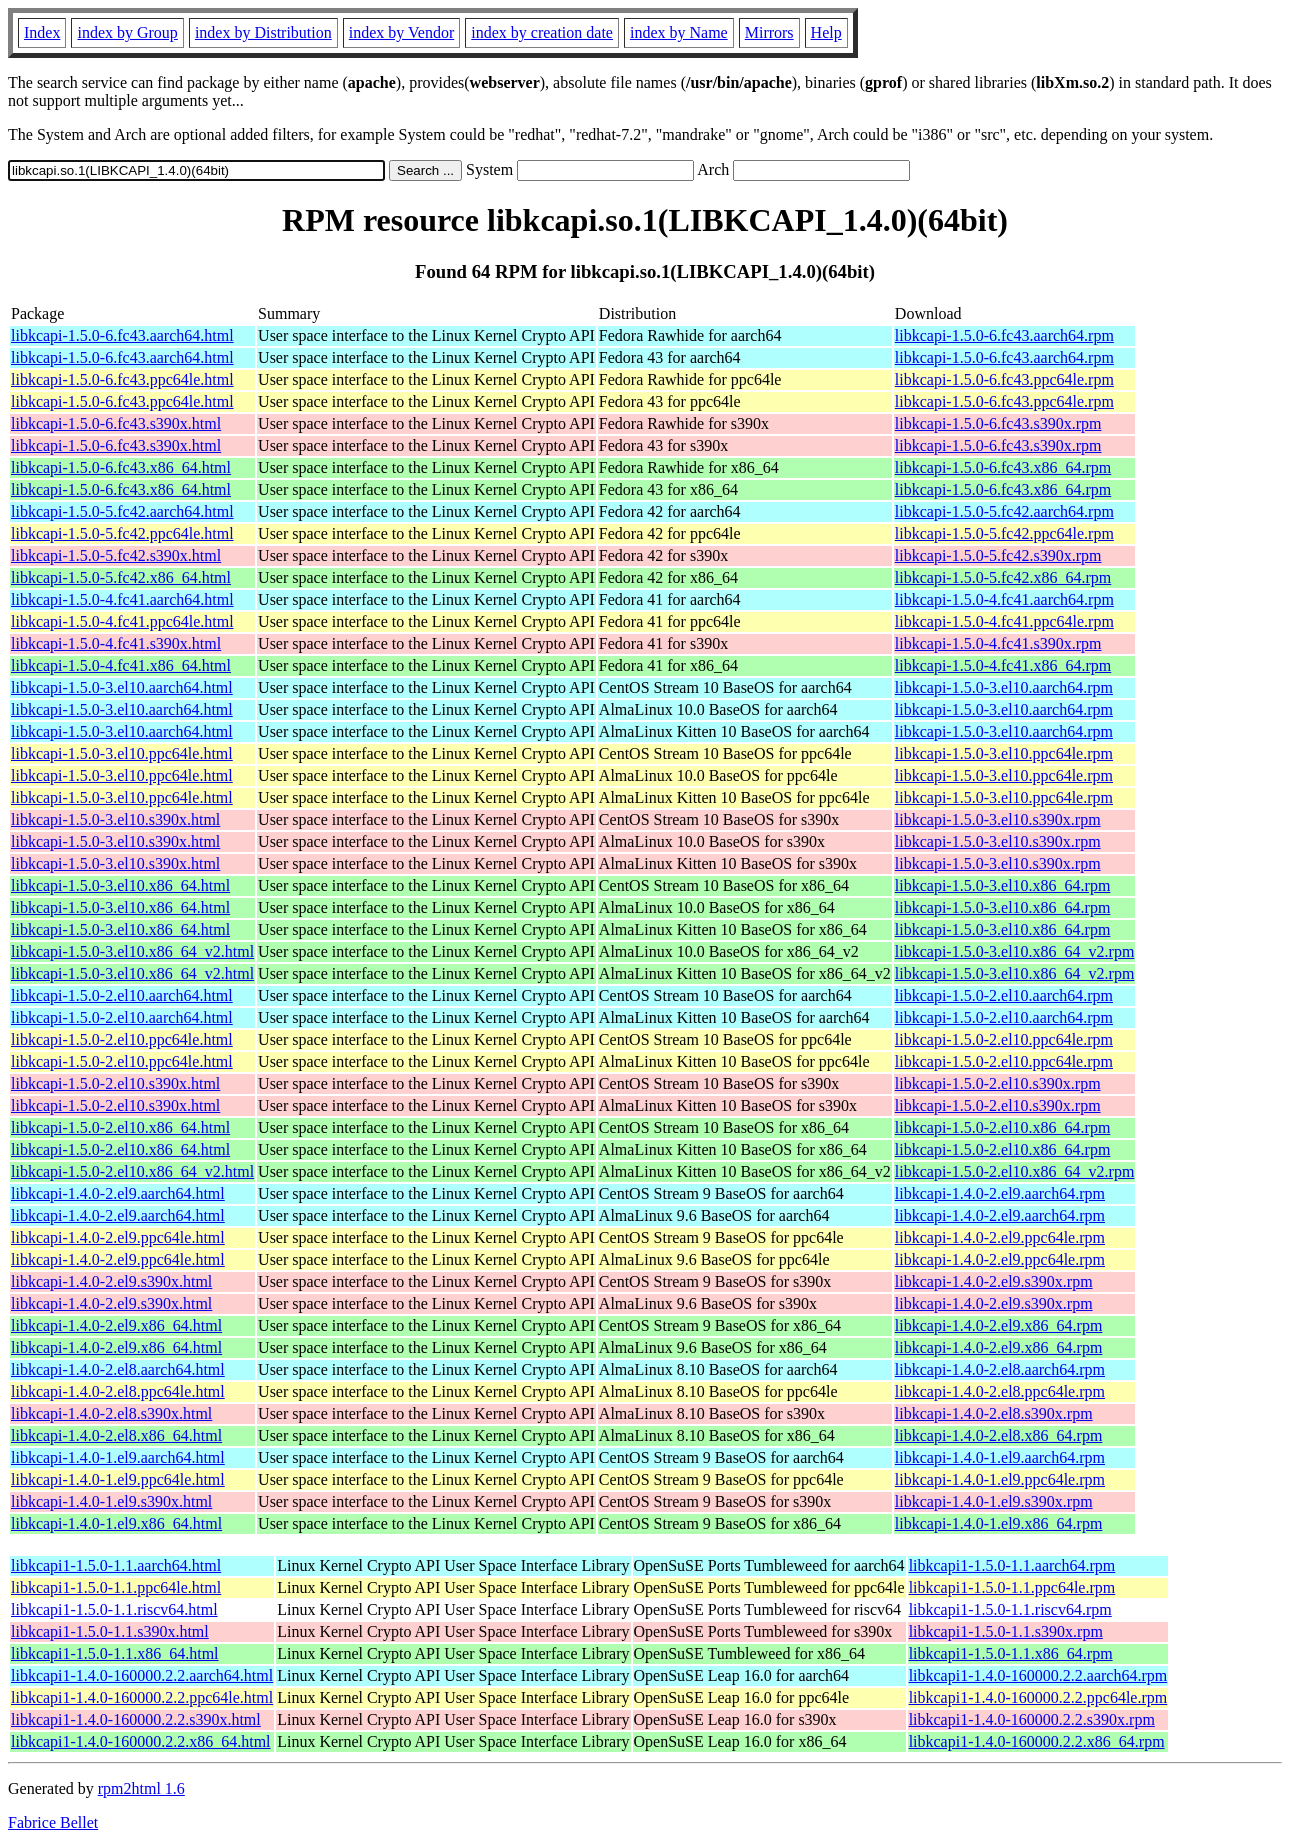 This screenshot has width=1290, height=1848. I want to click on libkcapi-1.4.0-2.el8.aarch64.rpm, so click(1000, 1369).